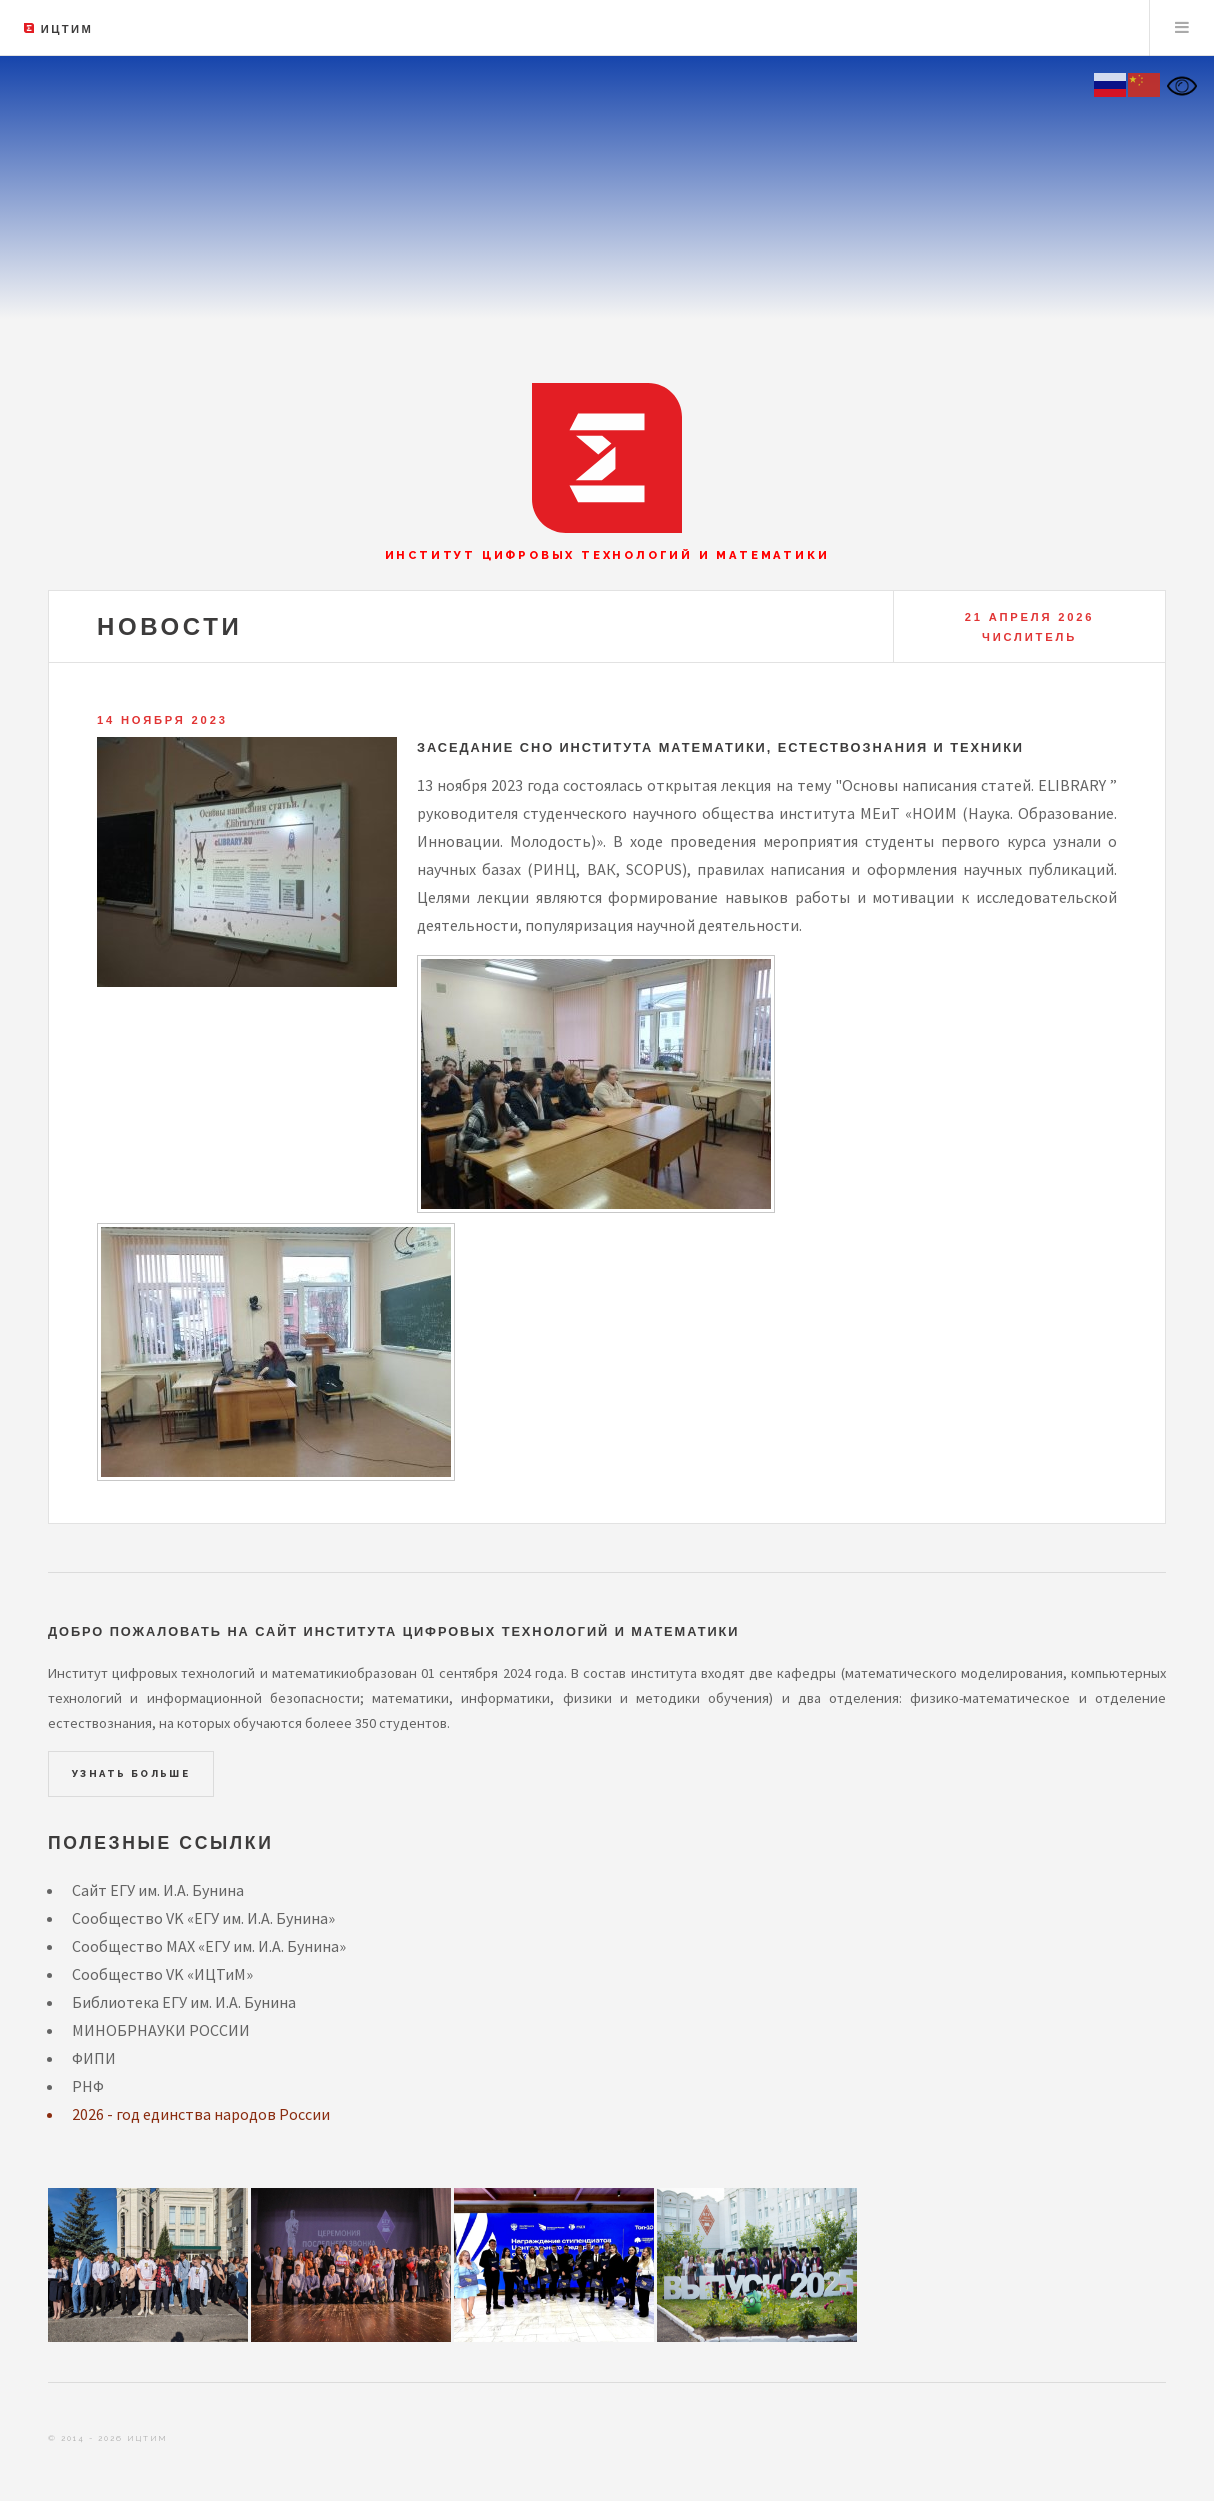 This screenshot has width=1214, height=2501. I want to click on Сообщество VK «ЕГУ им. И.А. Бунина», so click(203, 1918).